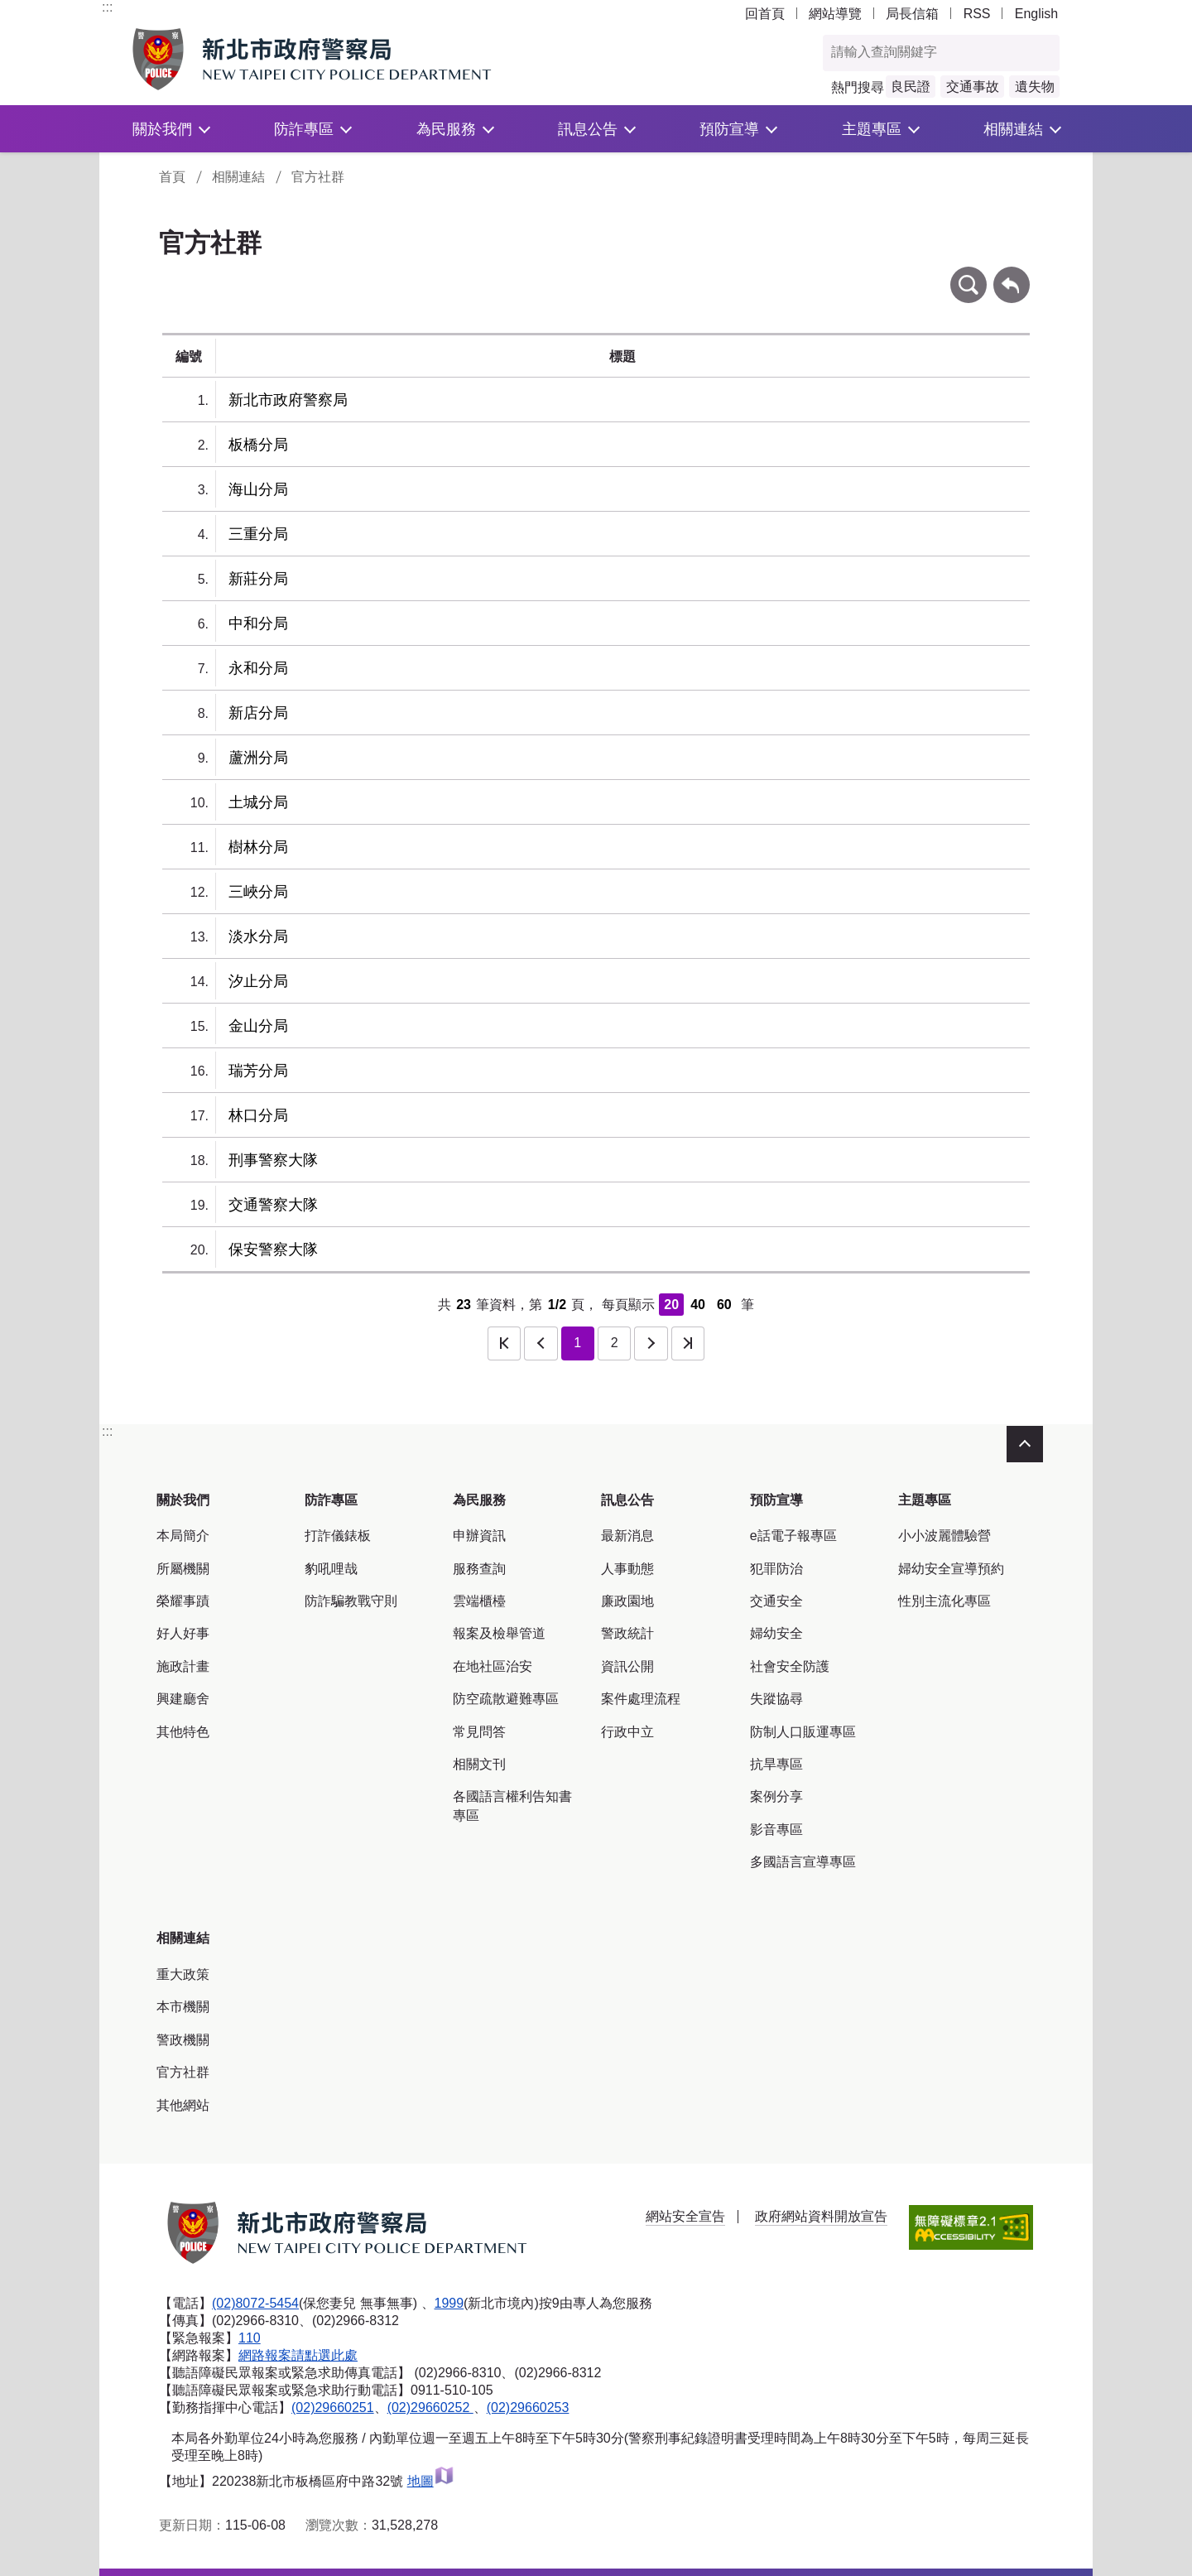  Describe the element at coordinates (944, 1536) in the screenshot. I see `小小波麗體驗營` at that location.